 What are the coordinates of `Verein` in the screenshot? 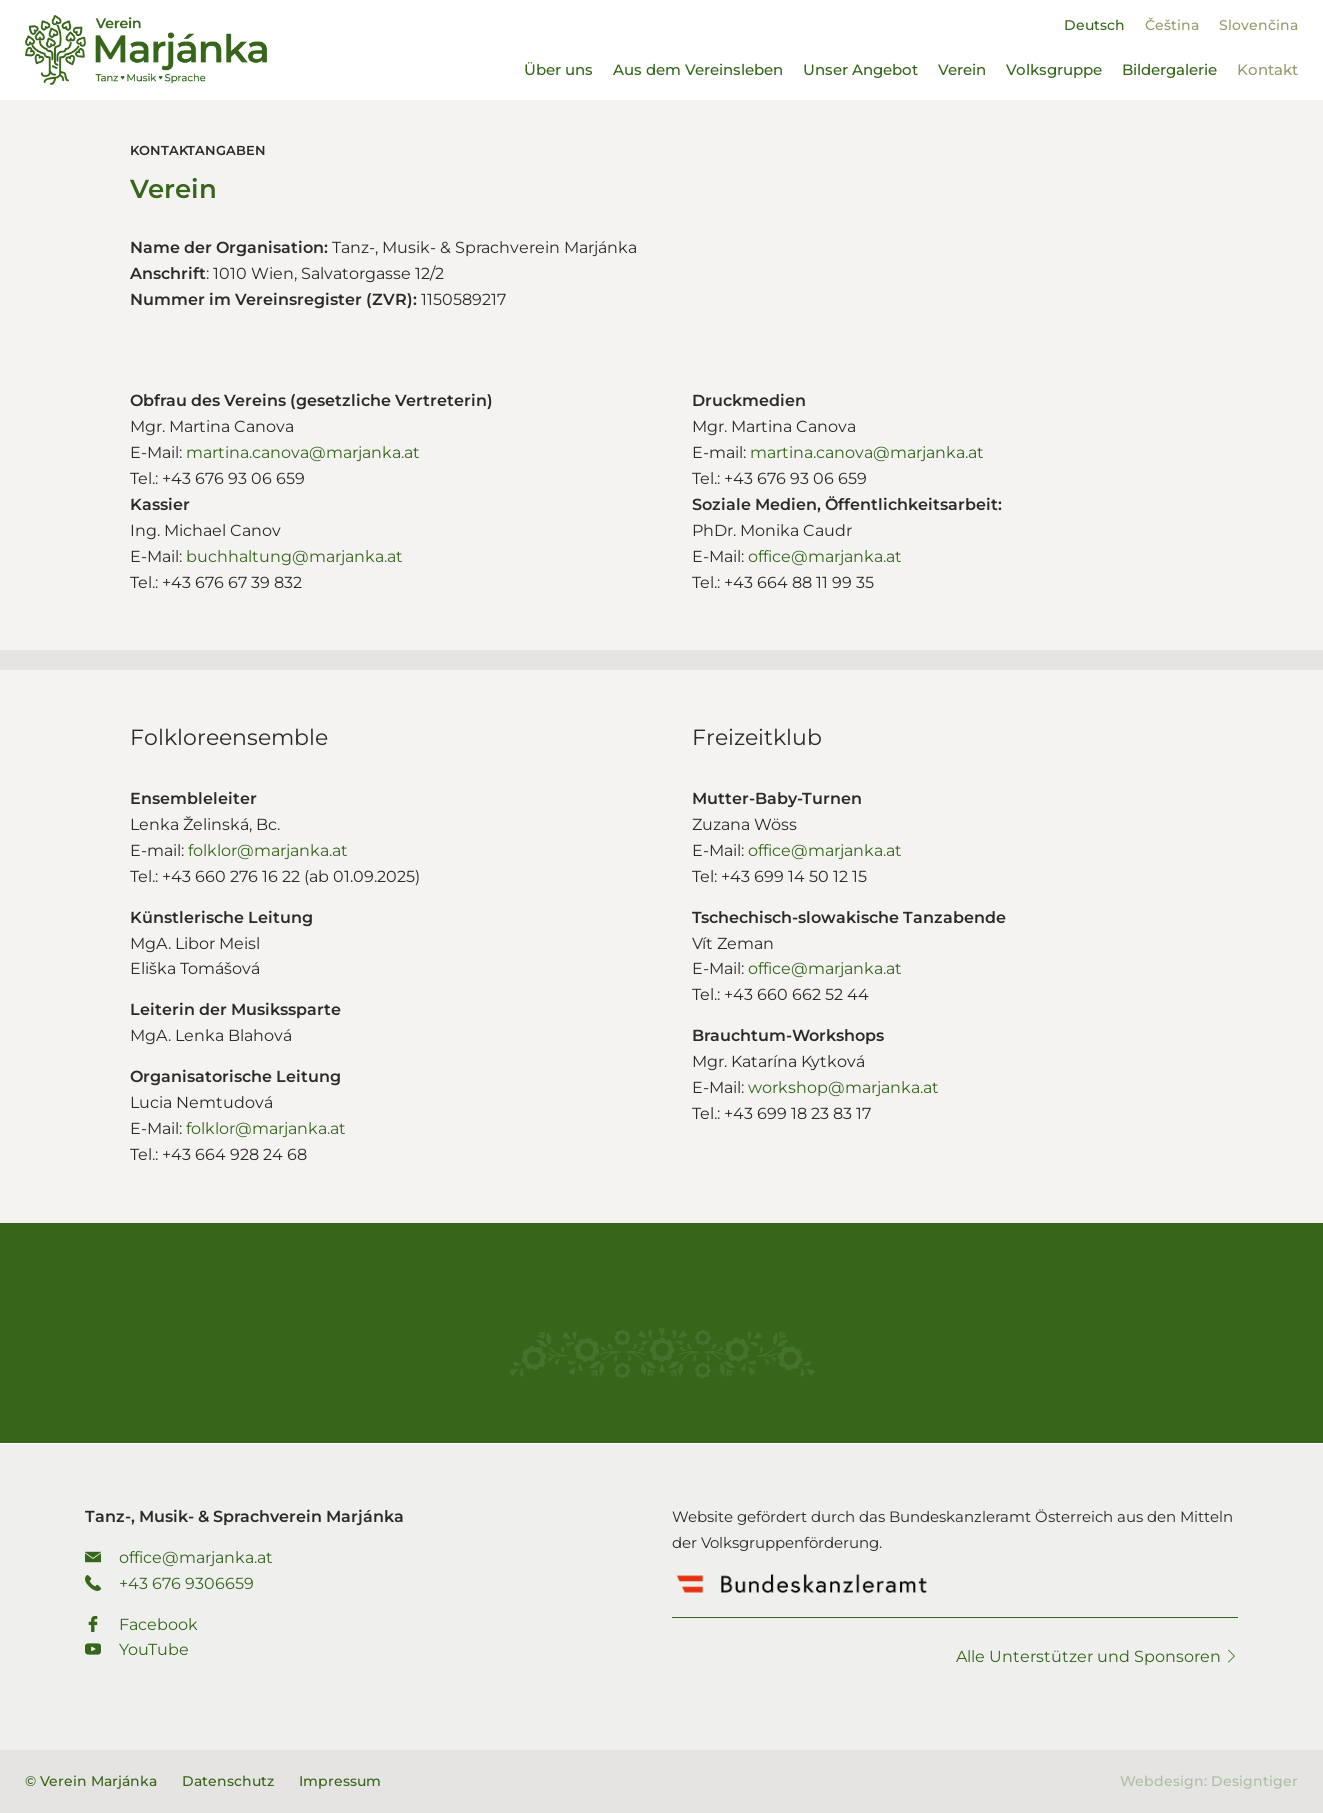 It's located at (962, 69).